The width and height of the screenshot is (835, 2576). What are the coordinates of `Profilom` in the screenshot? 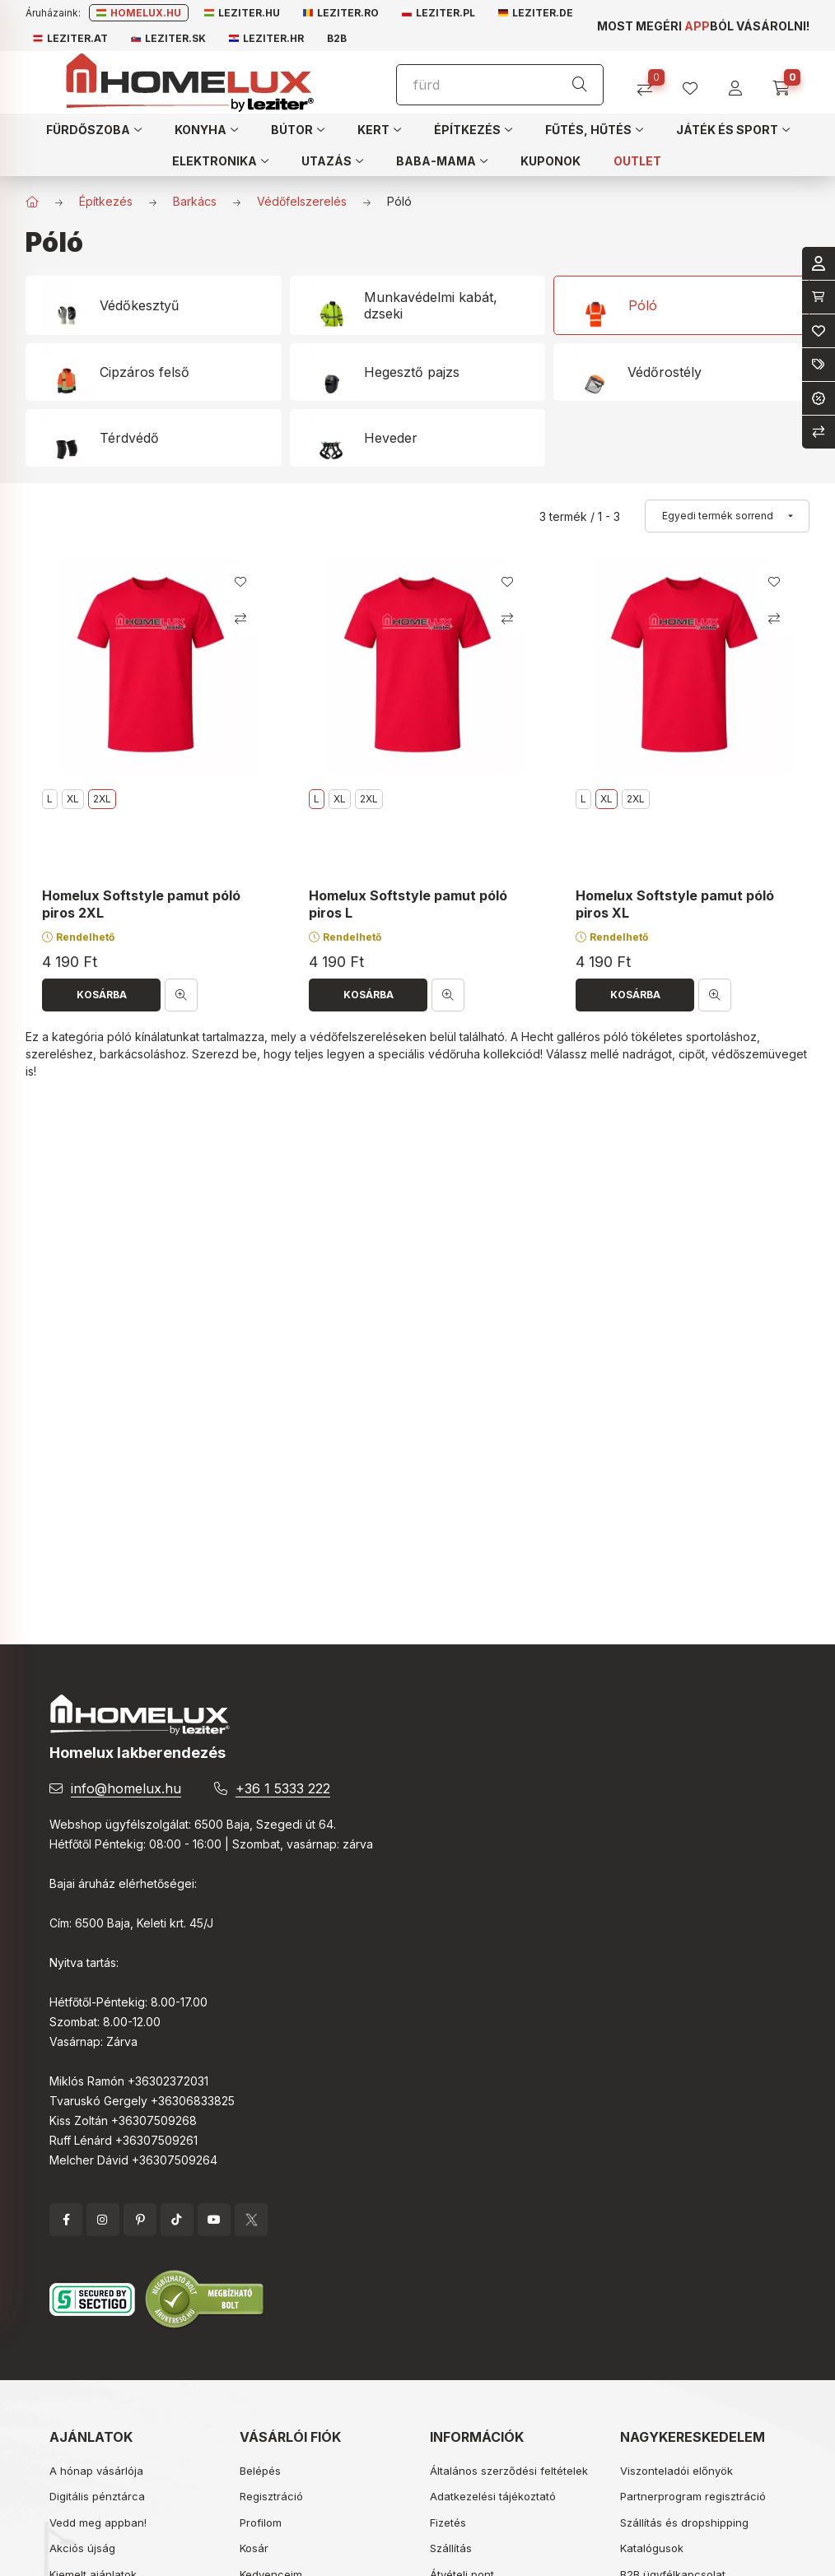 It's located at (261, 2522).